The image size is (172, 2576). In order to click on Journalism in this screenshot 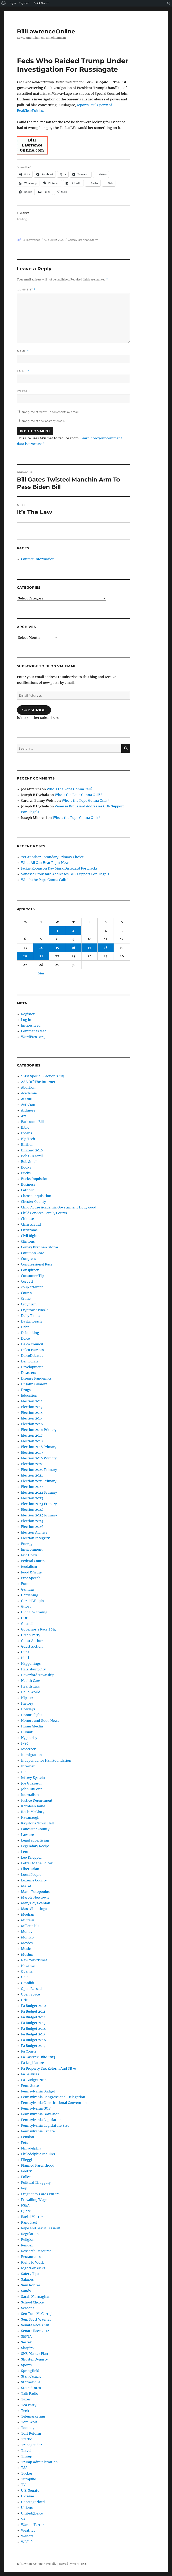, I will do `click(30, 1795)`.